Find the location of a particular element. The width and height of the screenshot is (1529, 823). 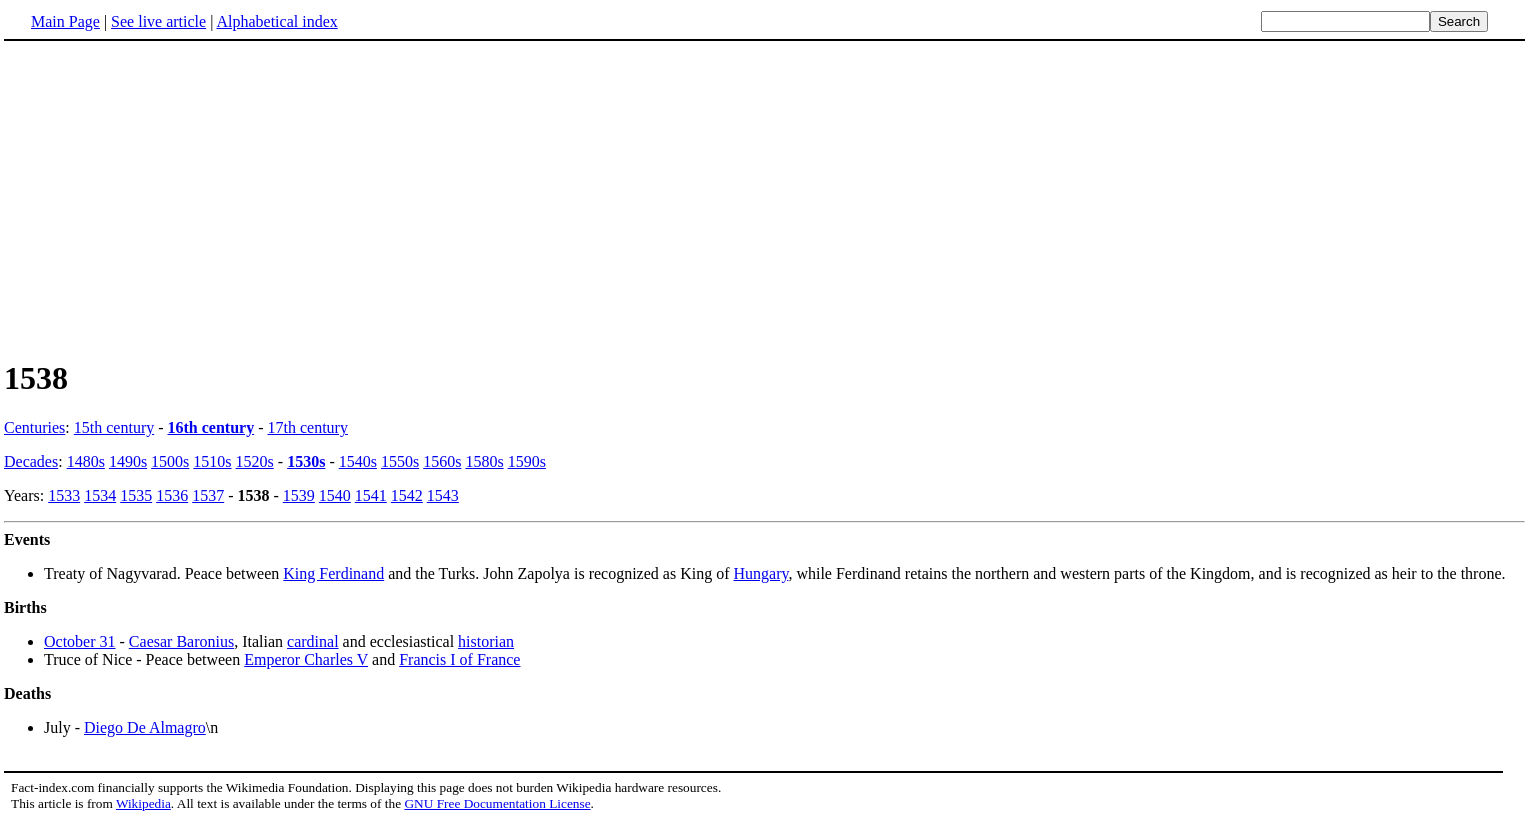

17th century is located at coordinates (308, 427).